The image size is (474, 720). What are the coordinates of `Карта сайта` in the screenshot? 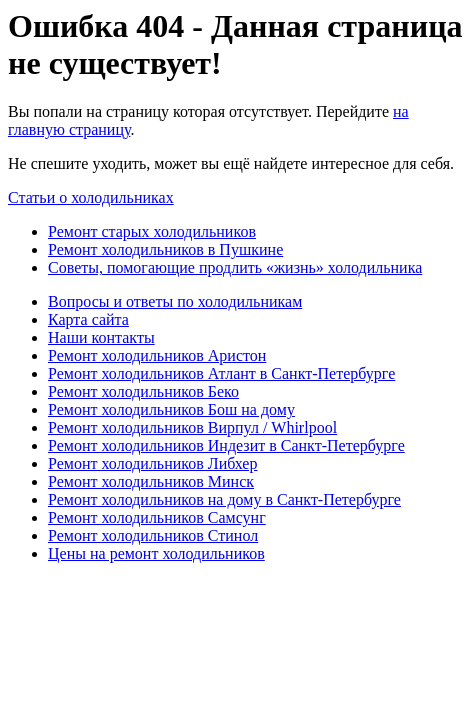 It's located at (88, 319).